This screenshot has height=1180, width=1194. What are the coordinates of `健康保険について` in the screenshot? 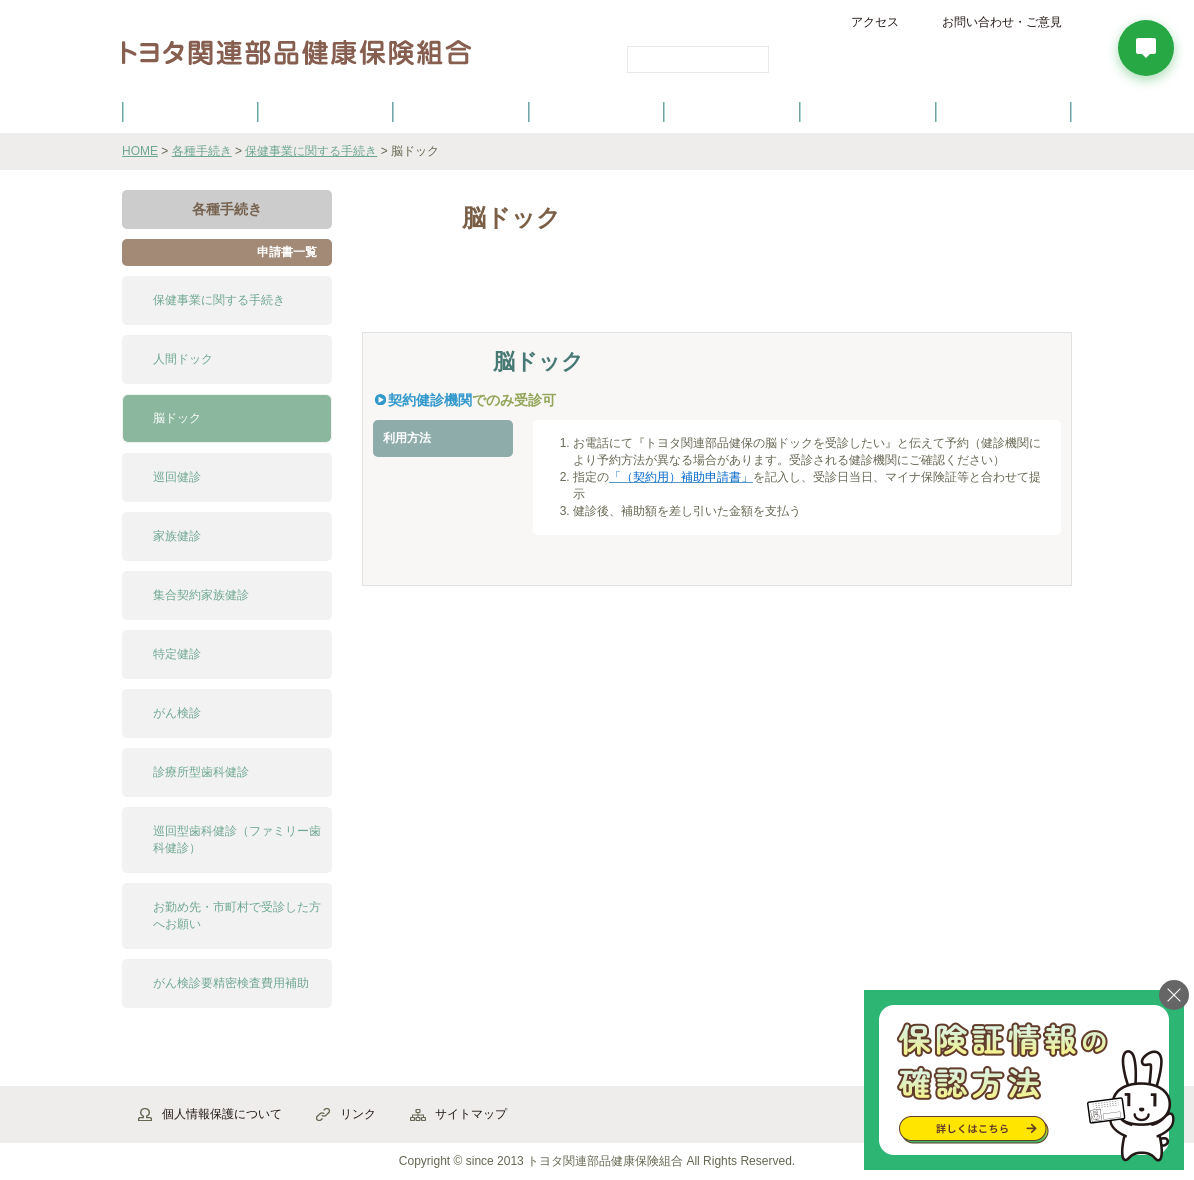 It's located at (325, 111).